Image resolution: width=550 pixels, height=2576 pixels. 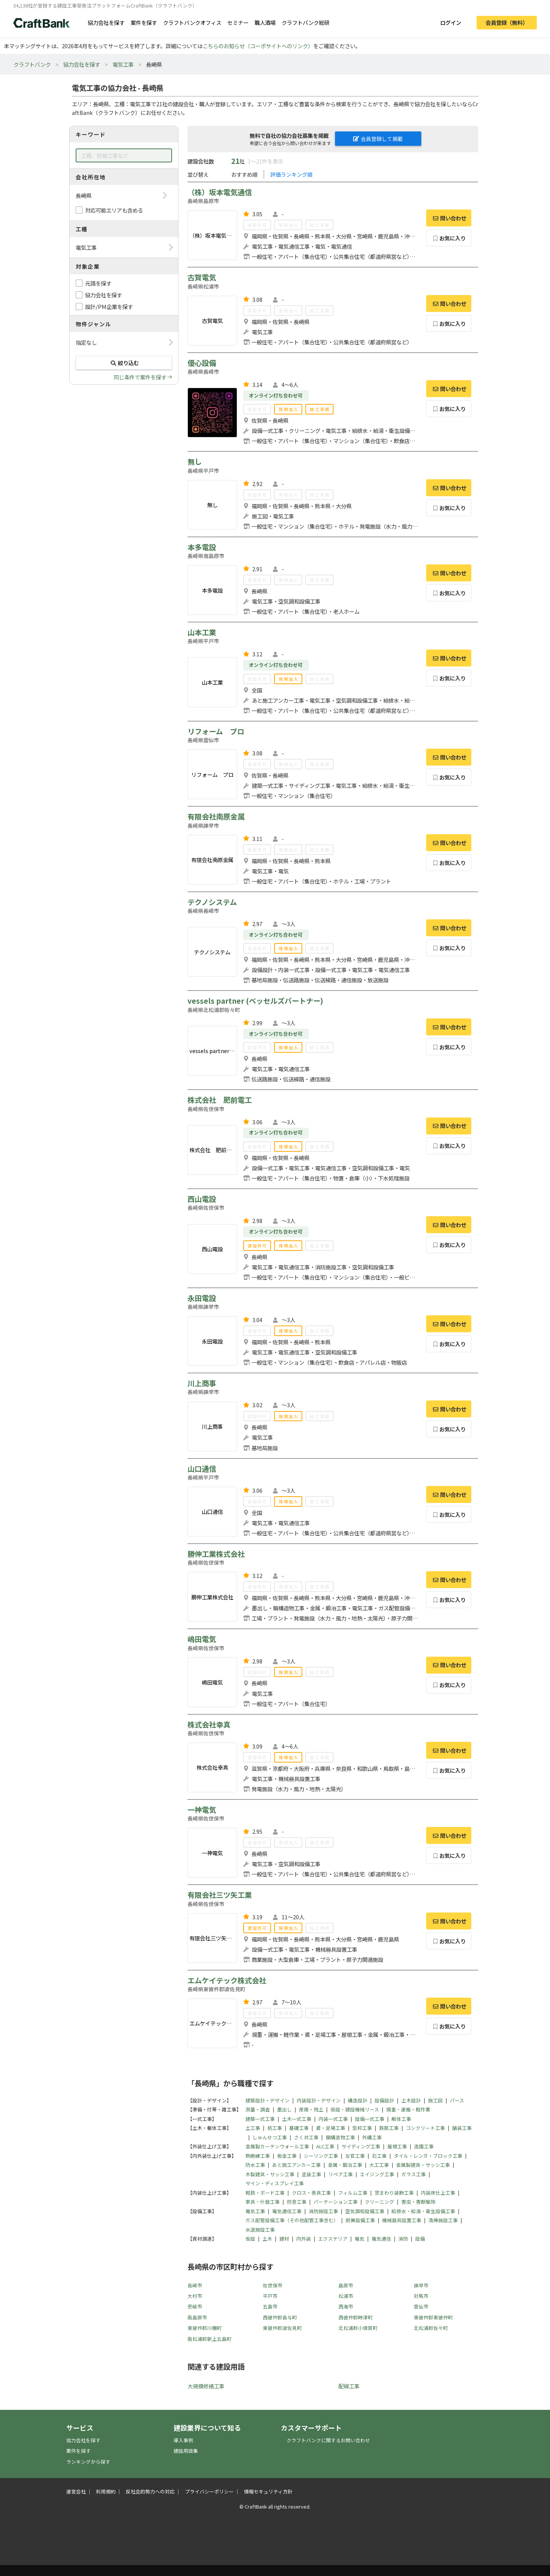 I want to click on エムケイテック株式会社, so click(x=226, y=1980).